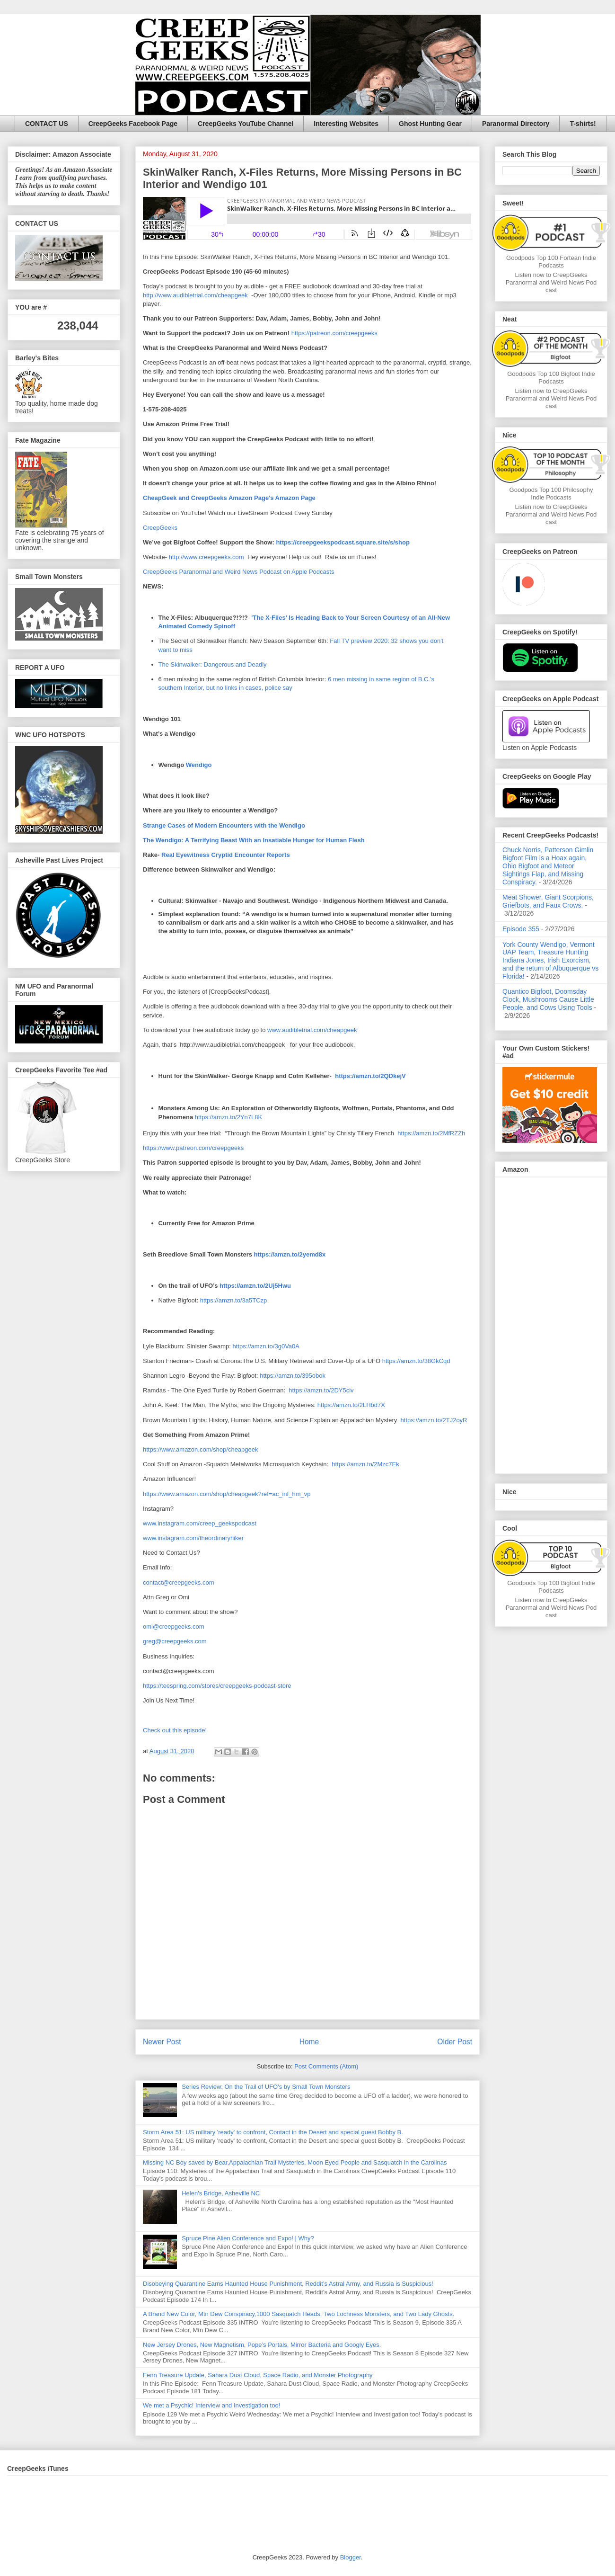  What do you see at coordinates (199, 764) in the screenshot?
I see `Wendigo` at bounding box center [199, 764].